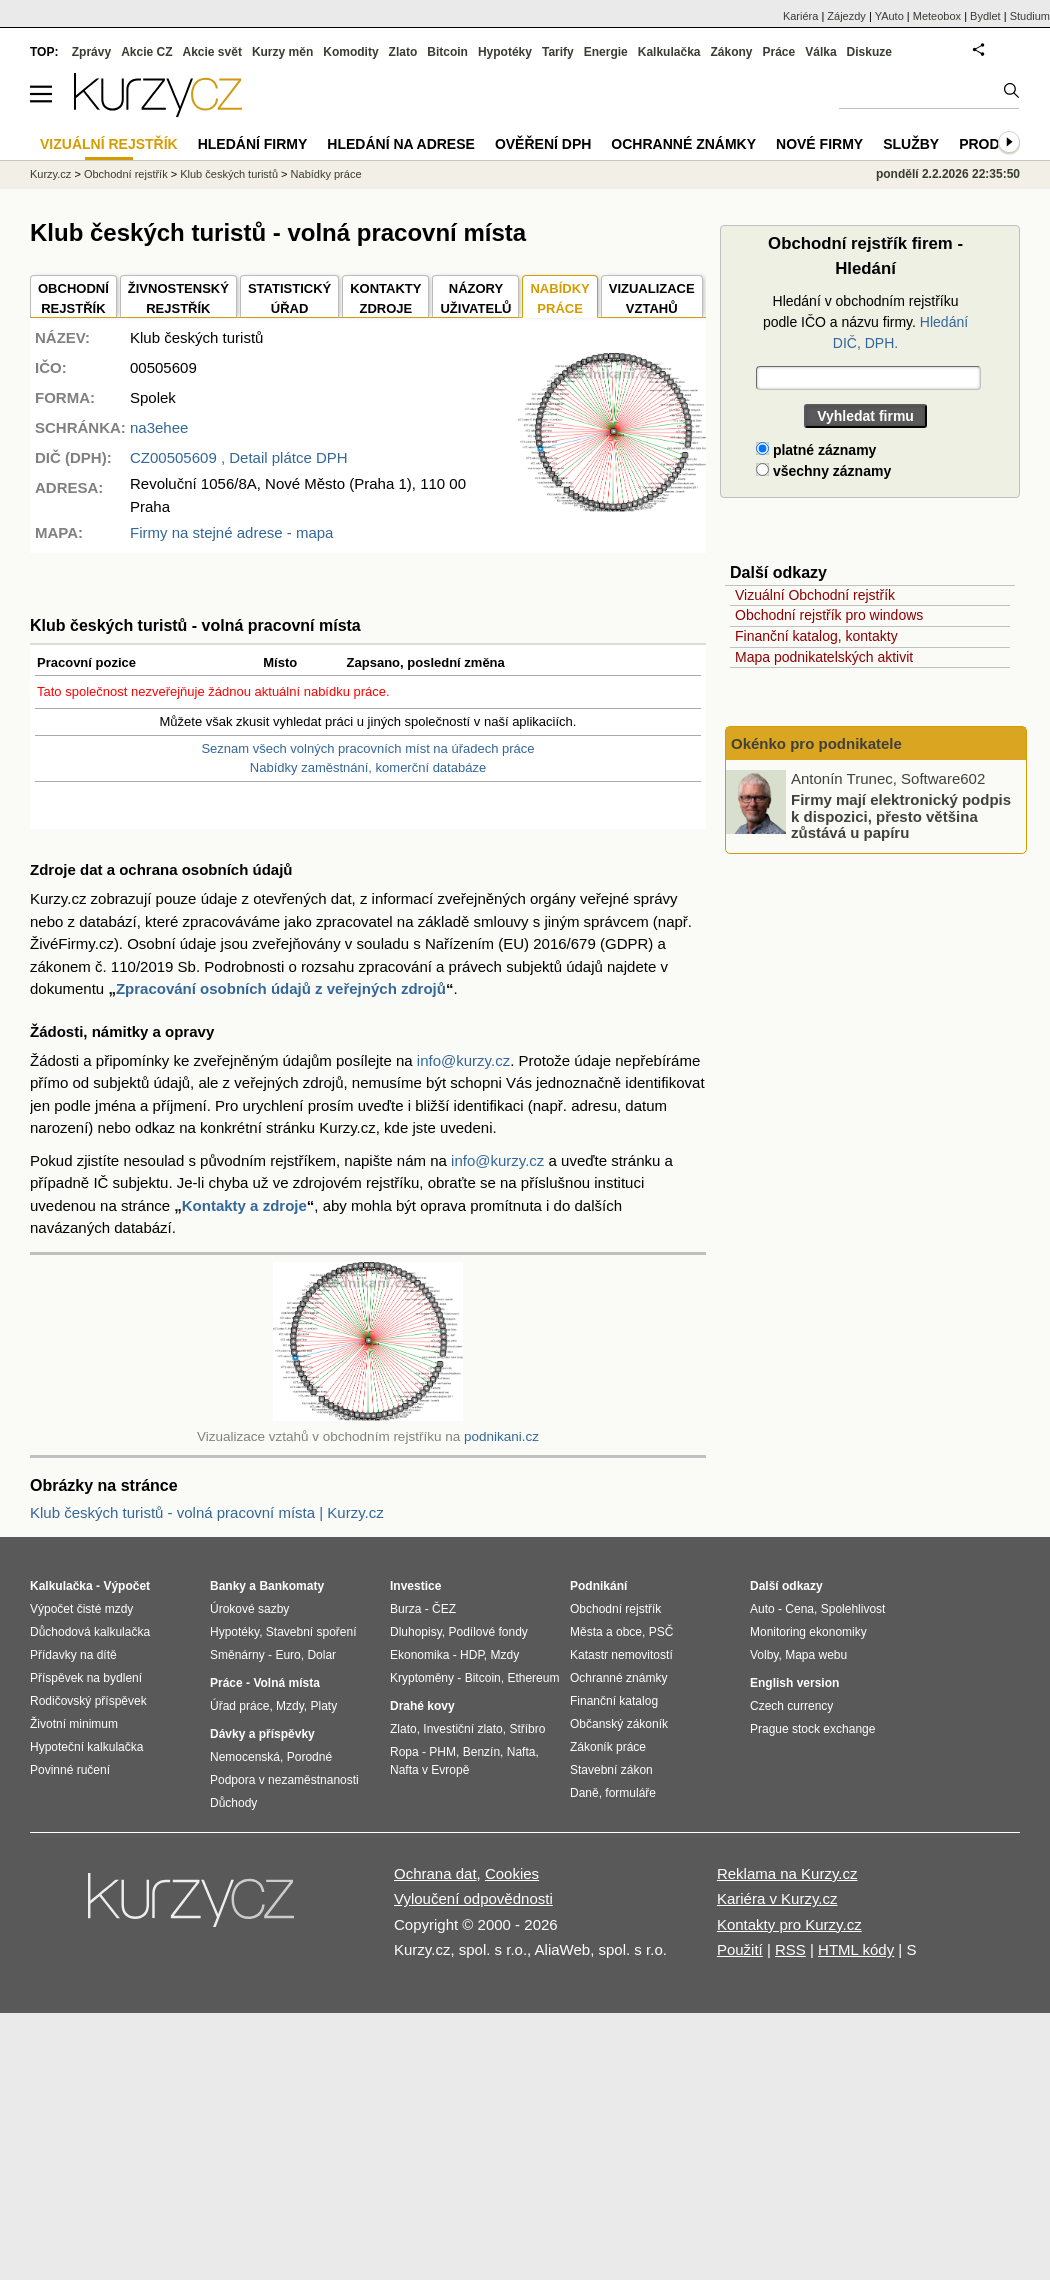 This screenshot has width=1050, height=2280. I want to click on Volby, so click(764, 1655).